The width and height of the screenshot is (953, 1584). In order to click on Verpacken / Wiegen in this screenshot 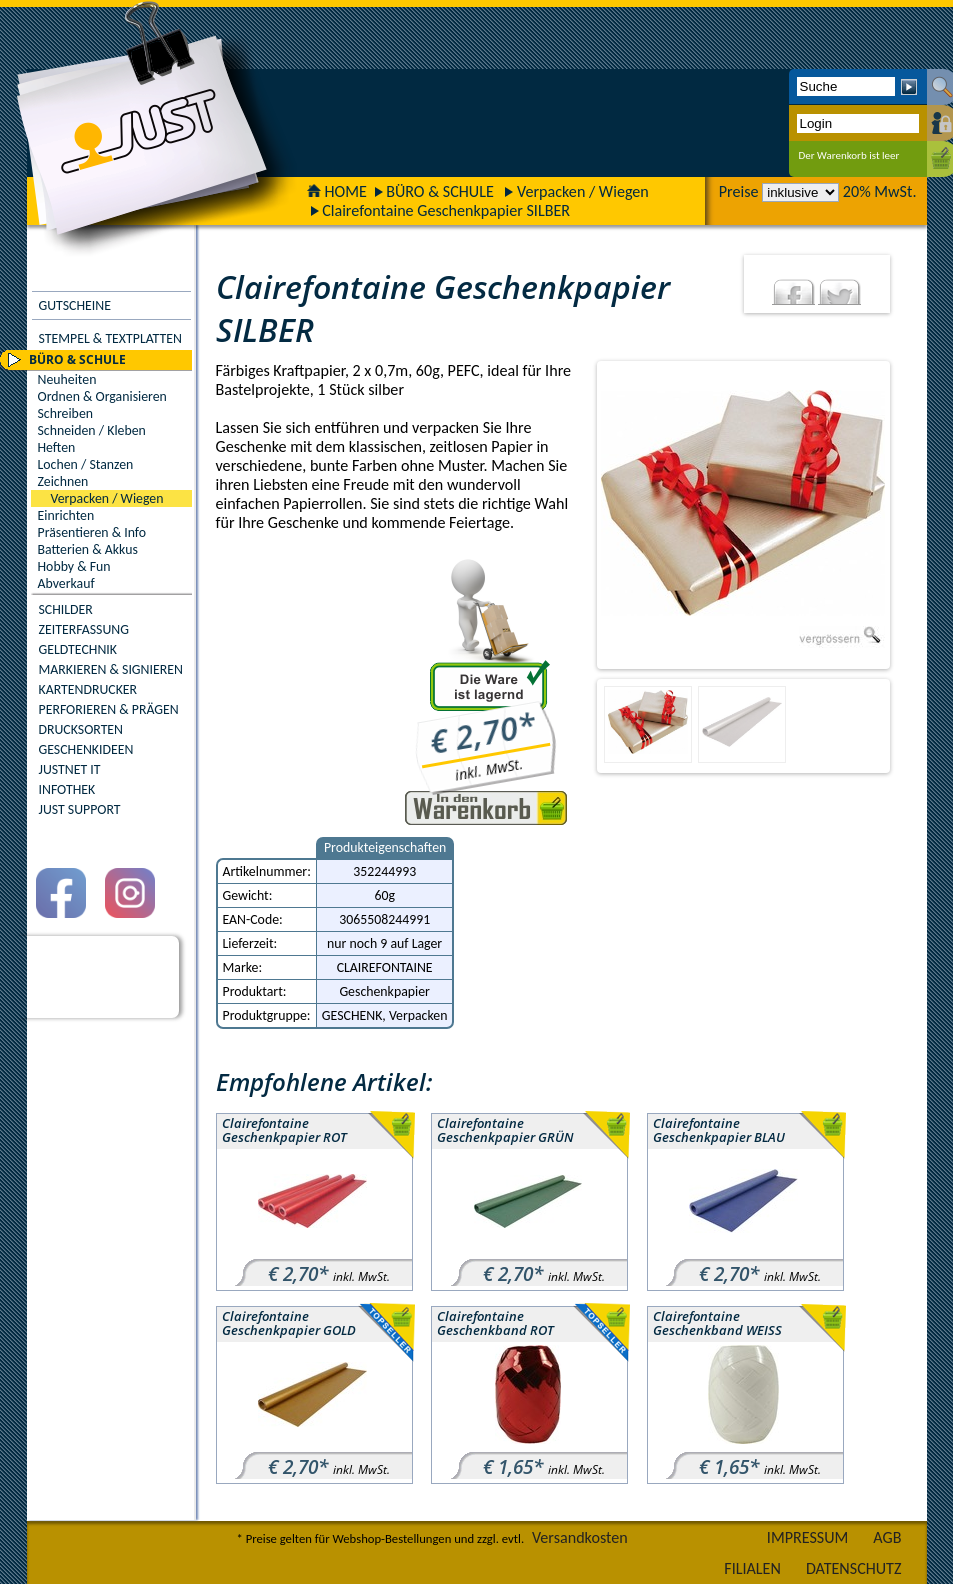, I will do `click(583, 191)`.